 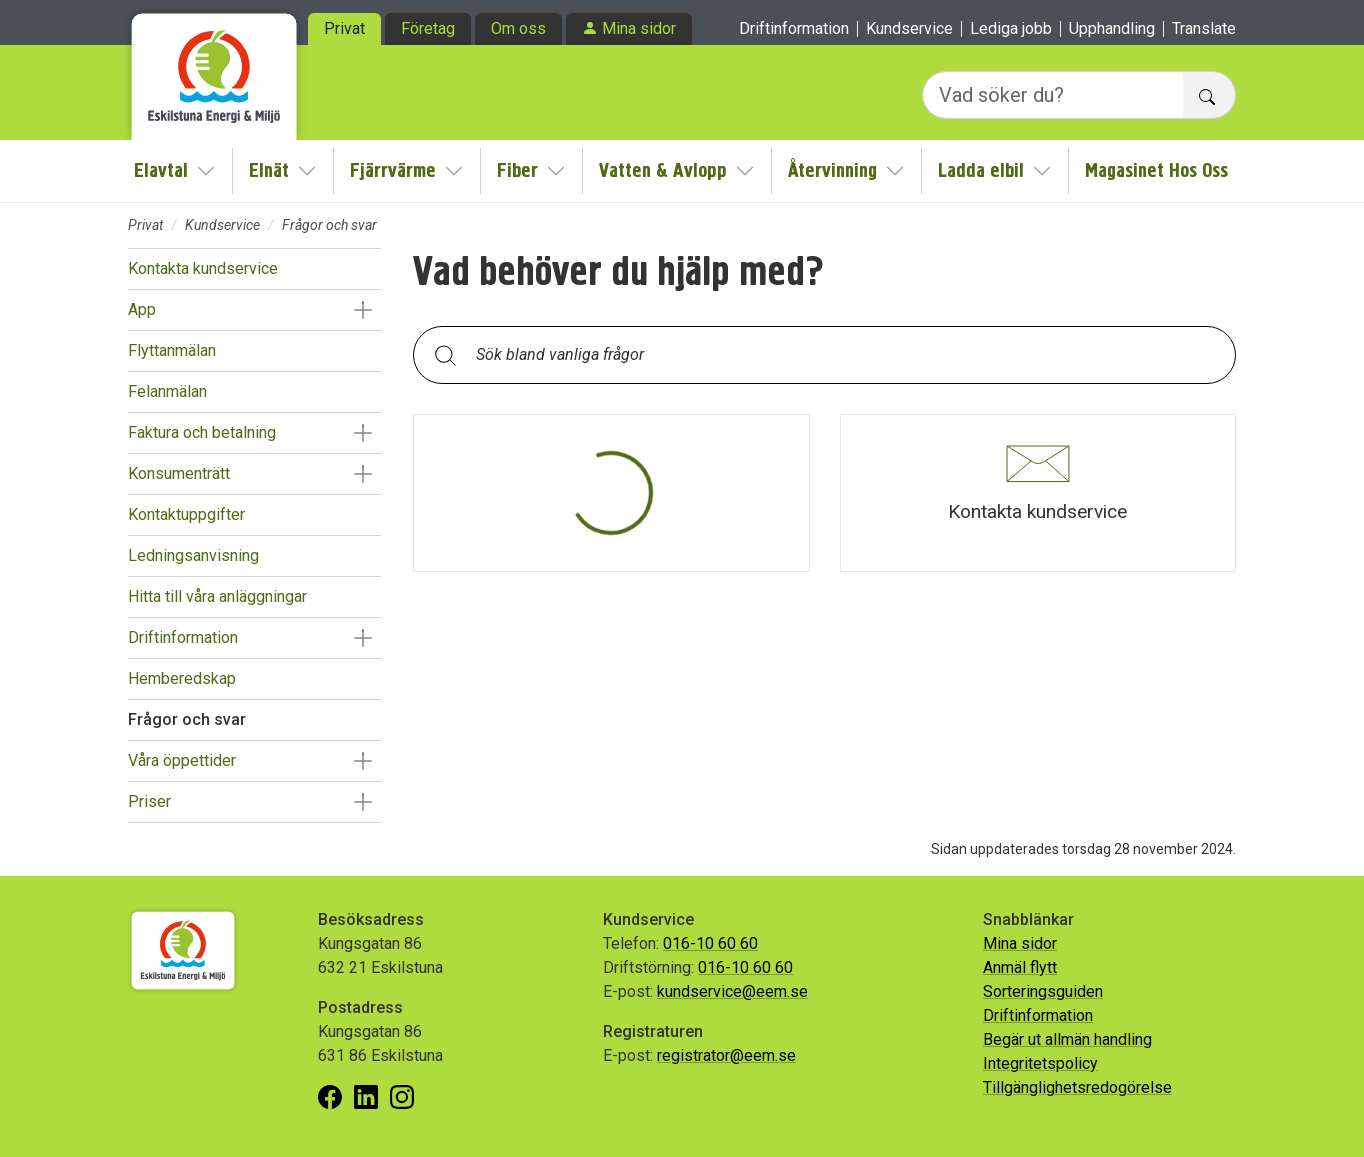 I want to click on Privat, so click(x=344, y=28).